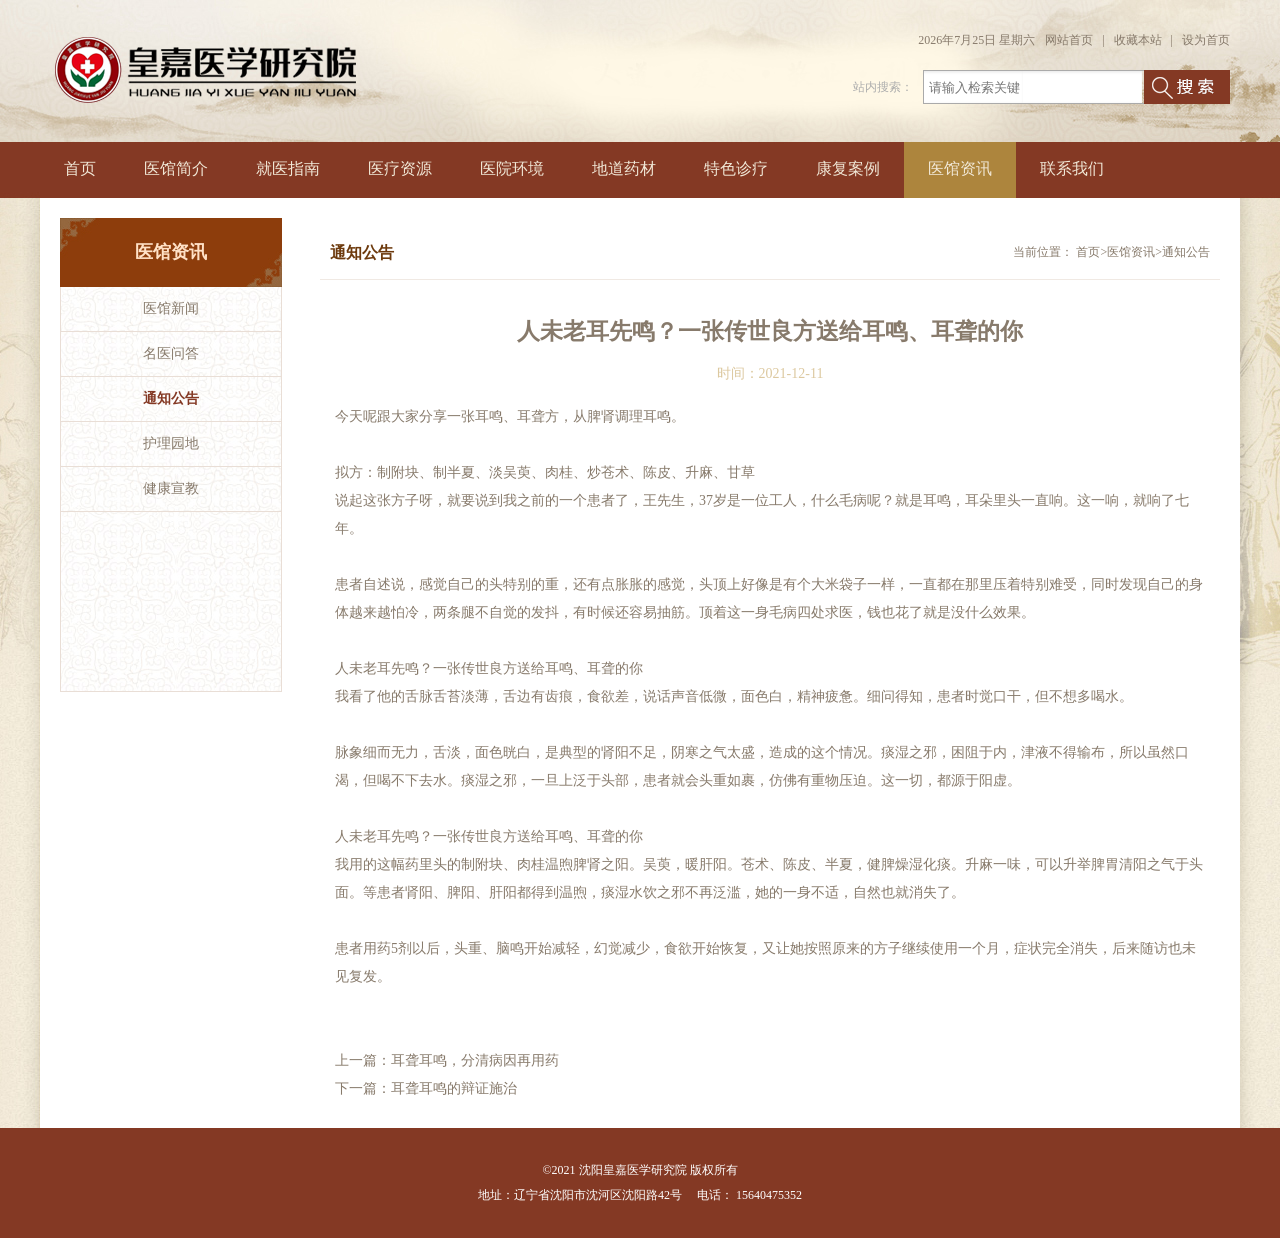 This screenshot has height=1238, width=1280. I want to click on 特色诊疗, so click(736, 168).